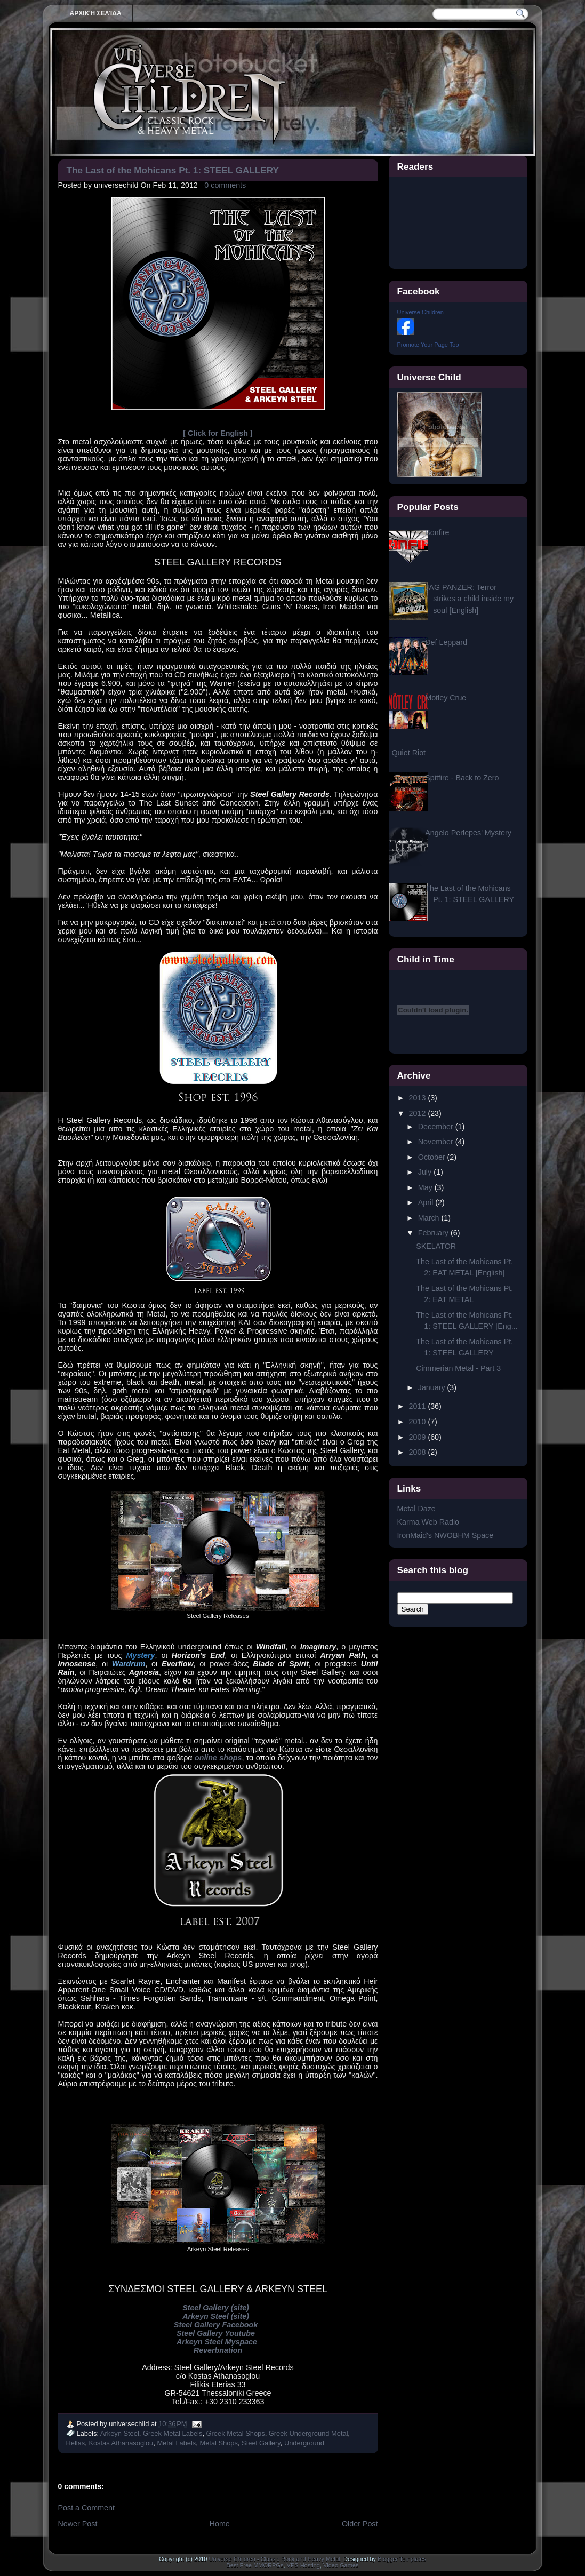  I want to click on Home, so click(220, 2523).